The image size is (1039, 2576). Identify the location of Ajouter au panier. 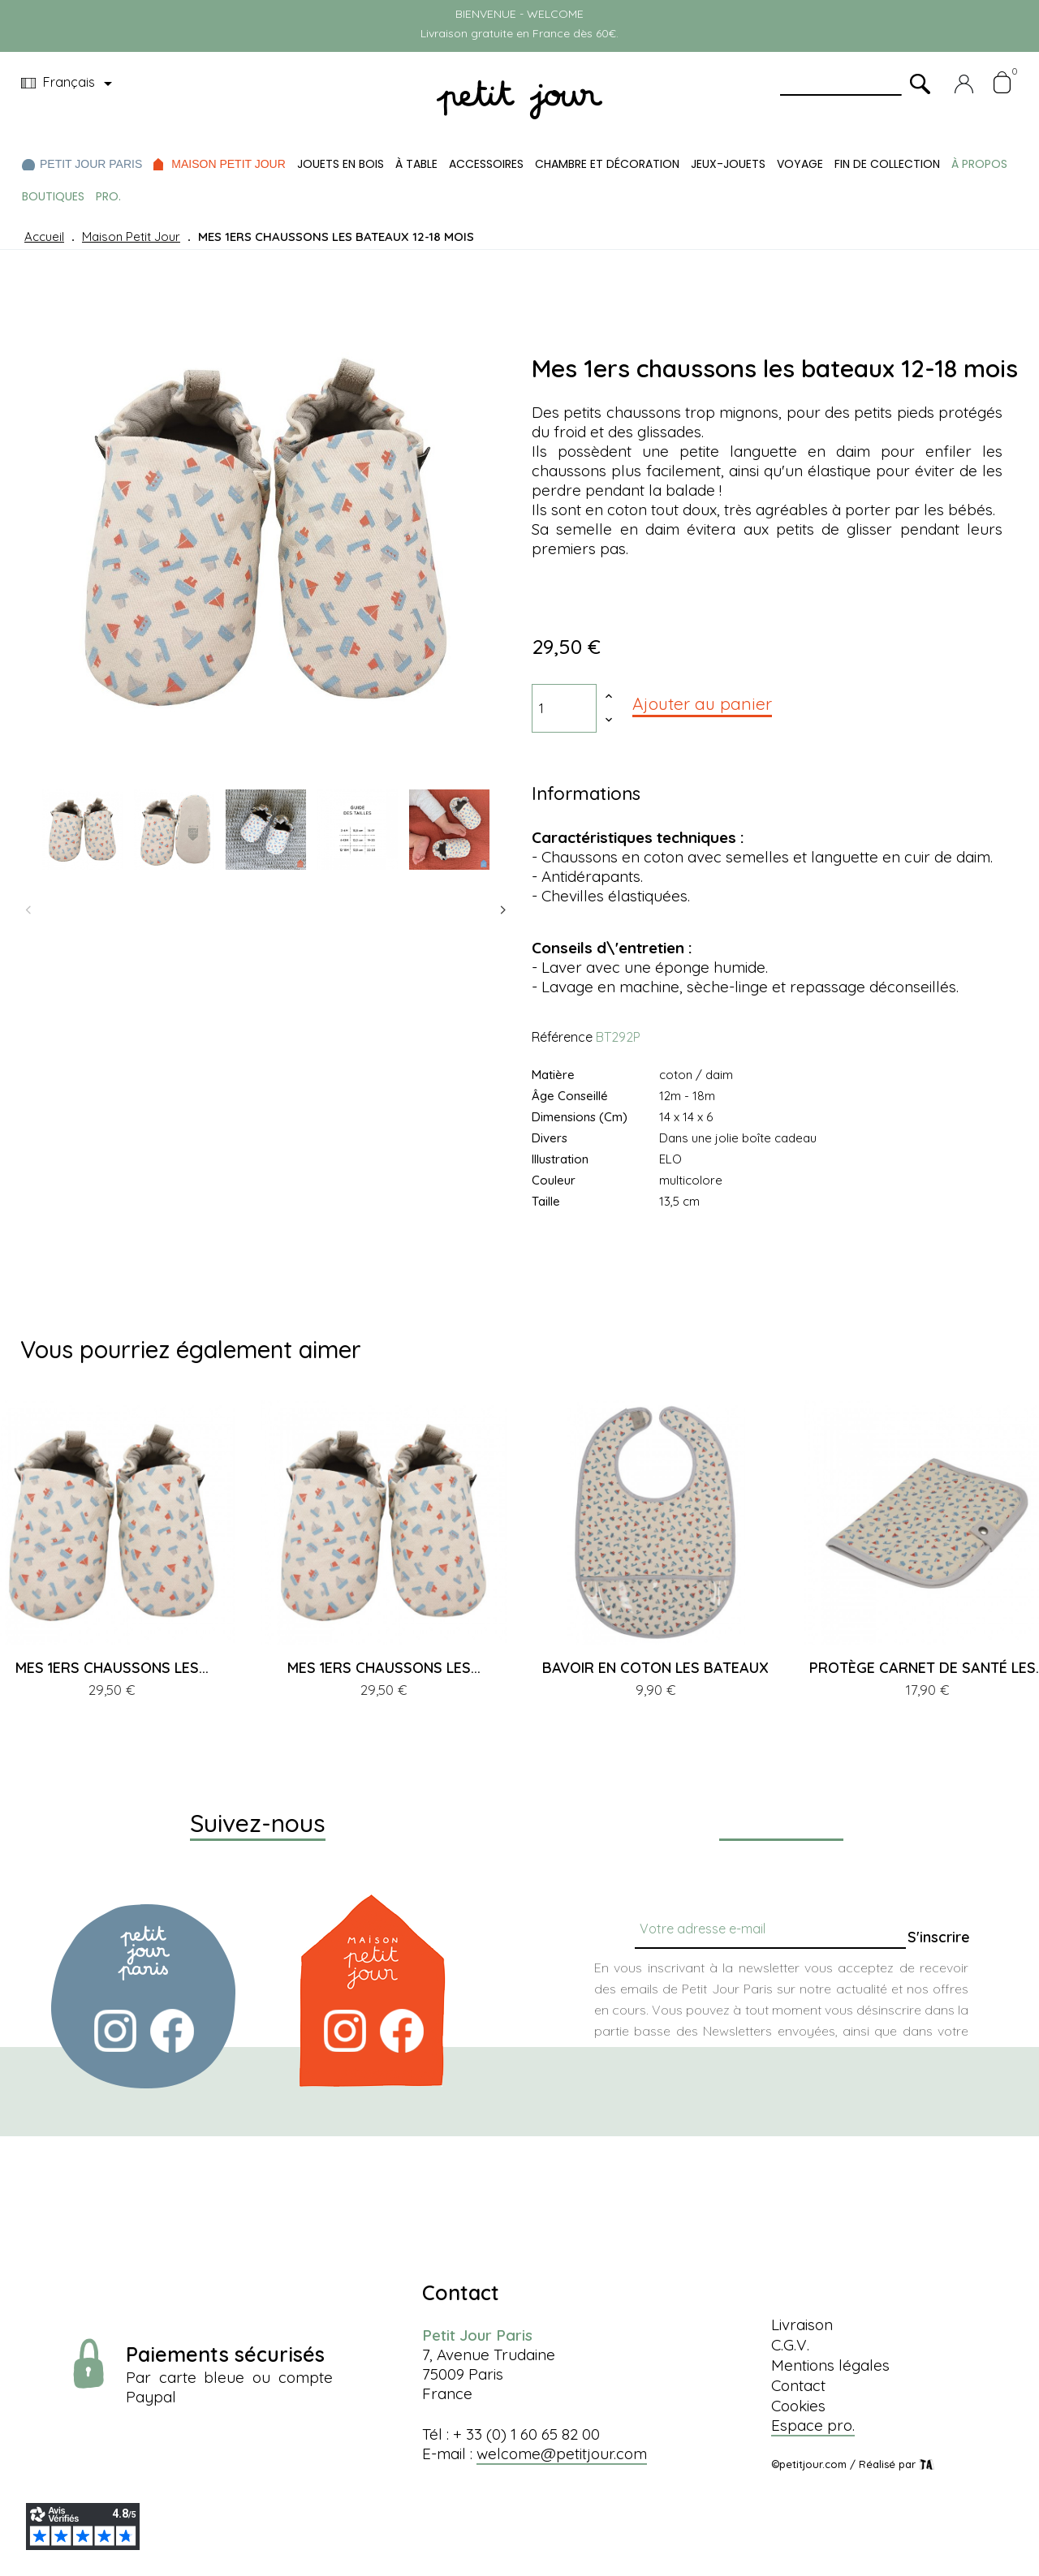
(702, 703).